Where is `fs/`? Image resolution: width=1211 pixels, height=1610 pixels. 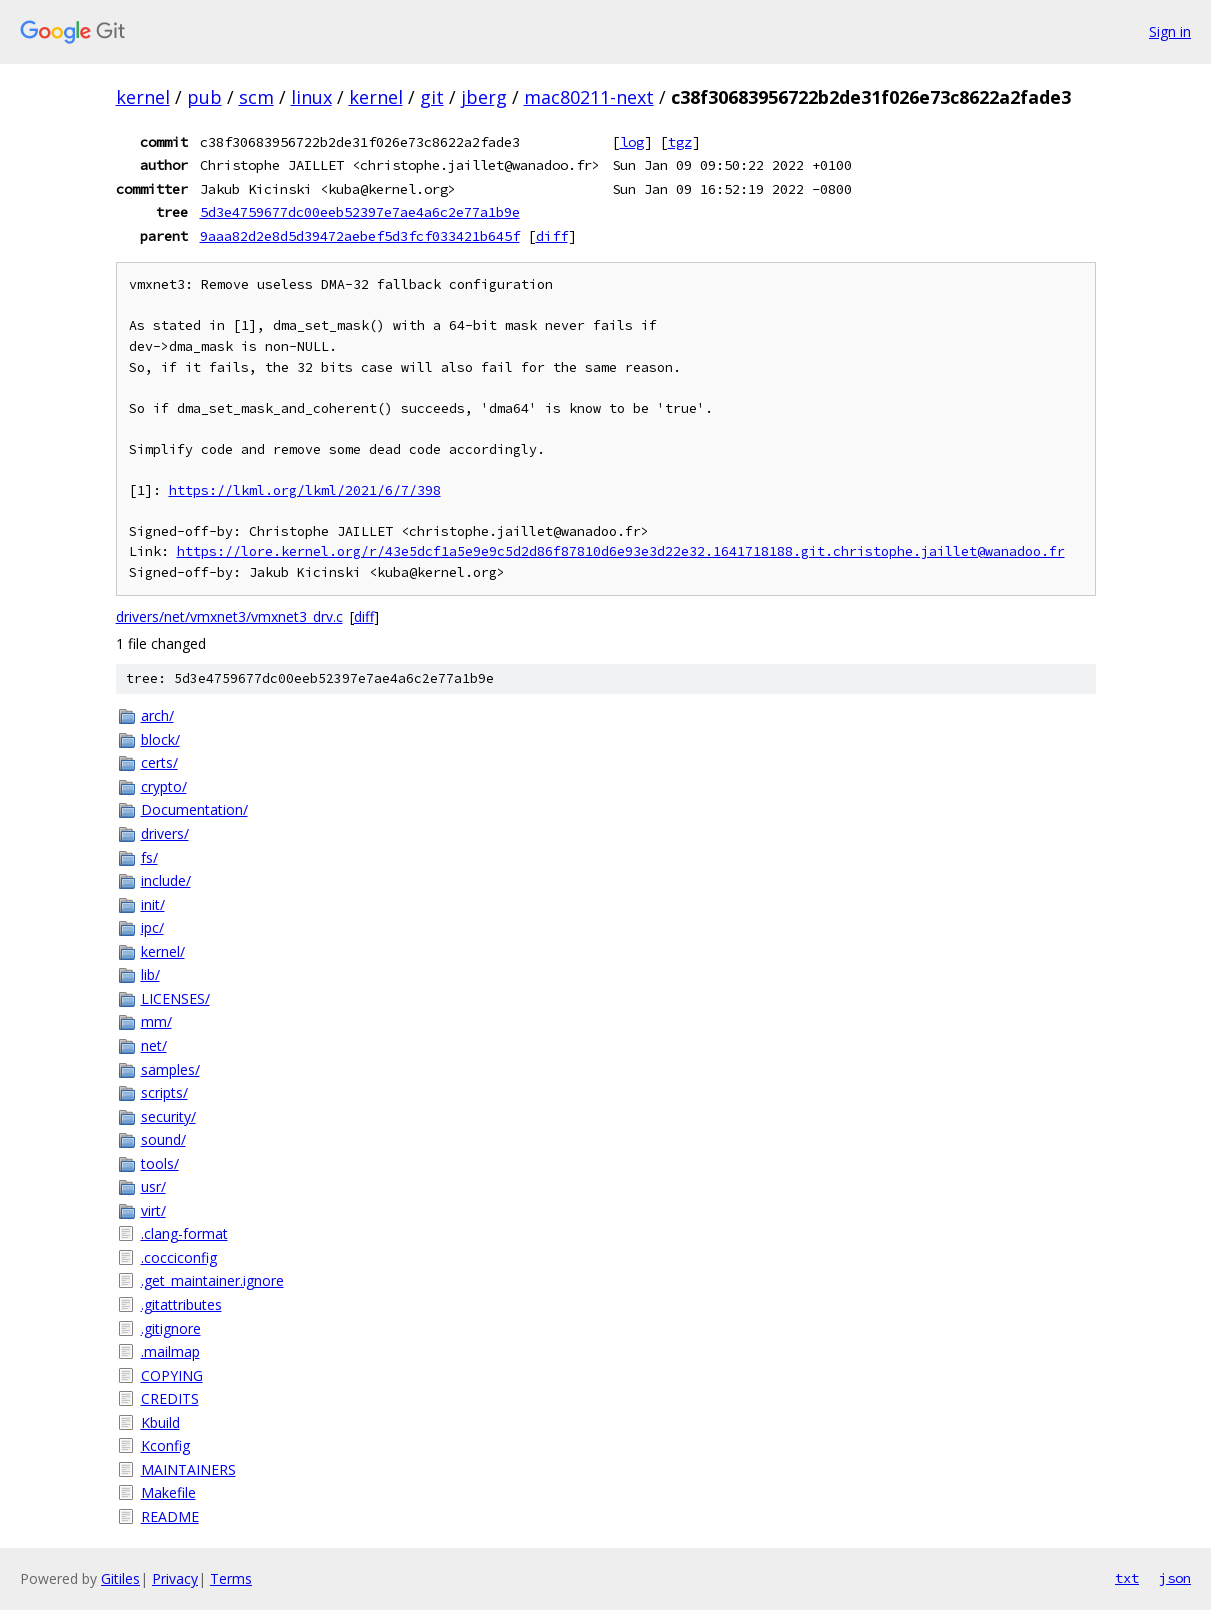
fs/ is located at coordinates (149, 857).